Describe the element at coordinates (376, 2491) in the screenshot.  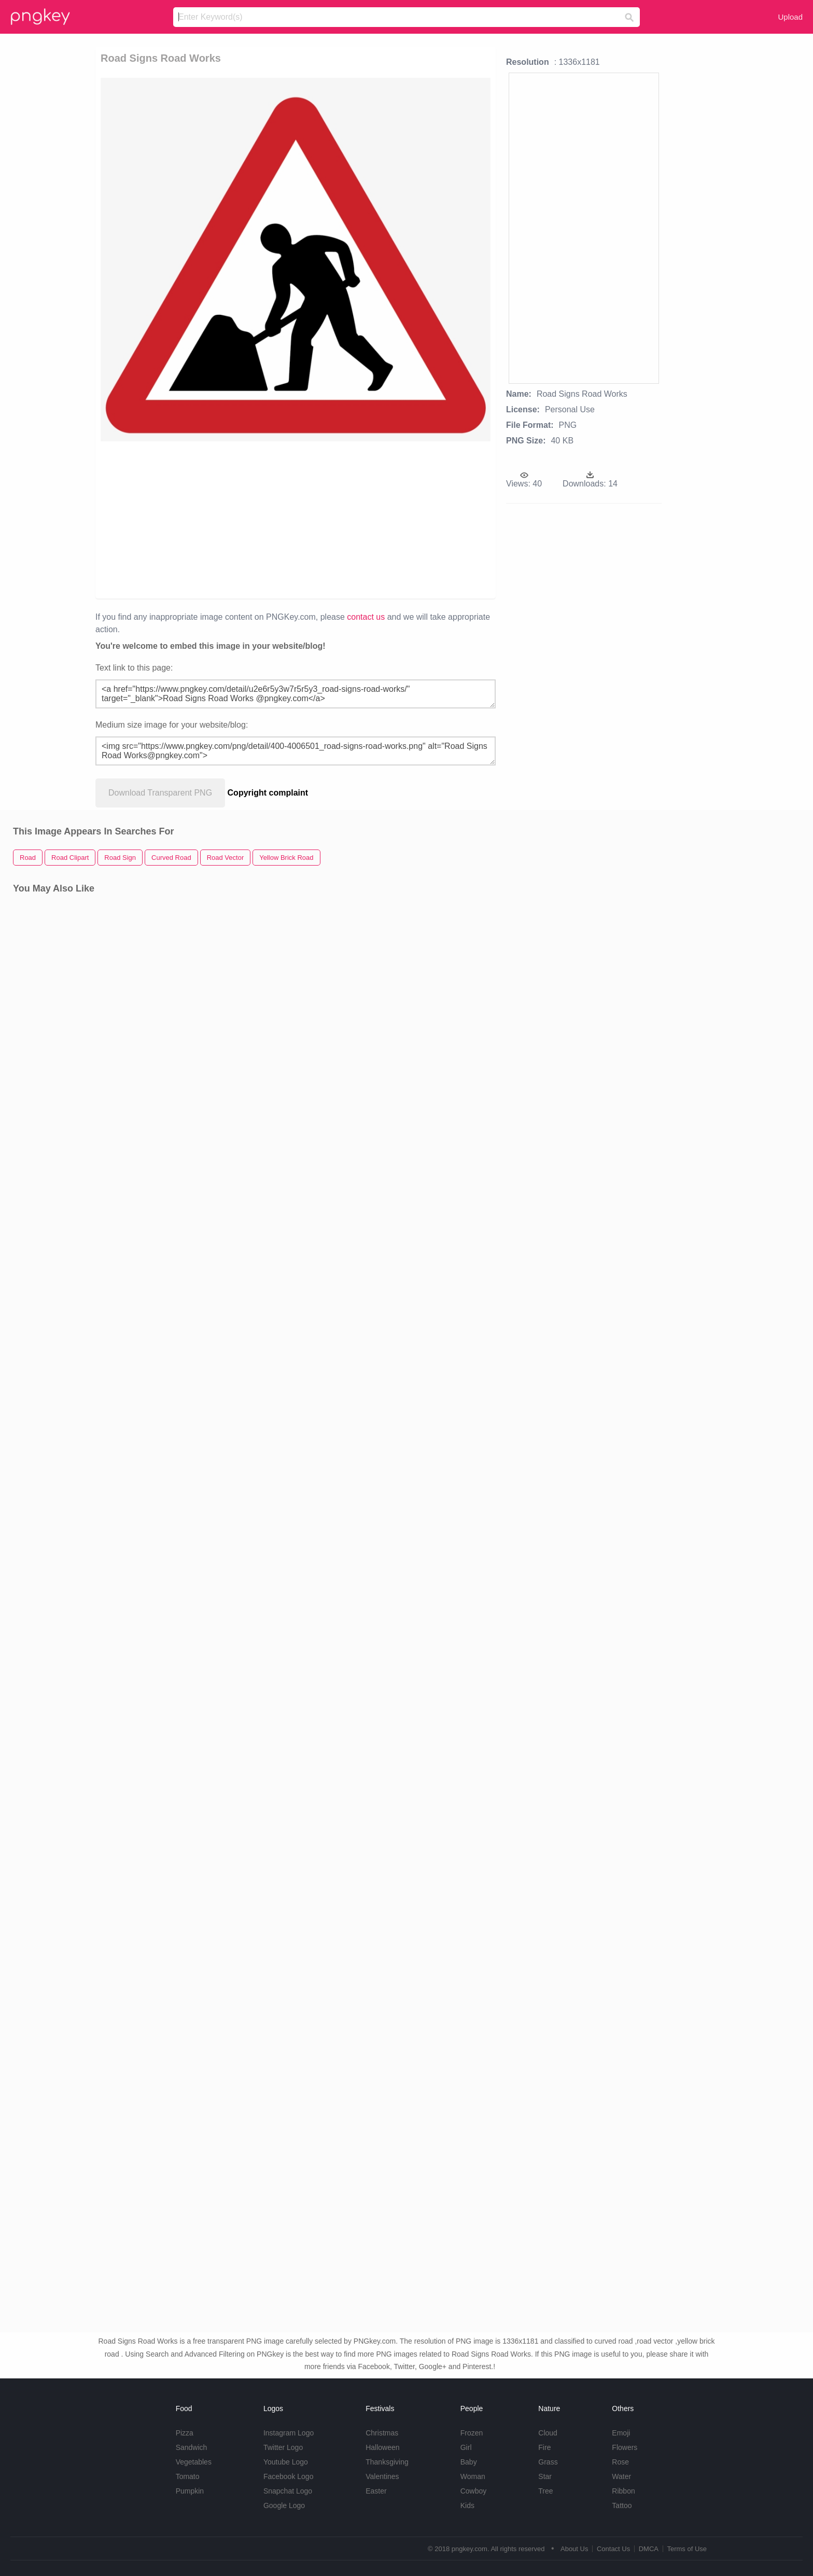
I see `Easter` at that location.